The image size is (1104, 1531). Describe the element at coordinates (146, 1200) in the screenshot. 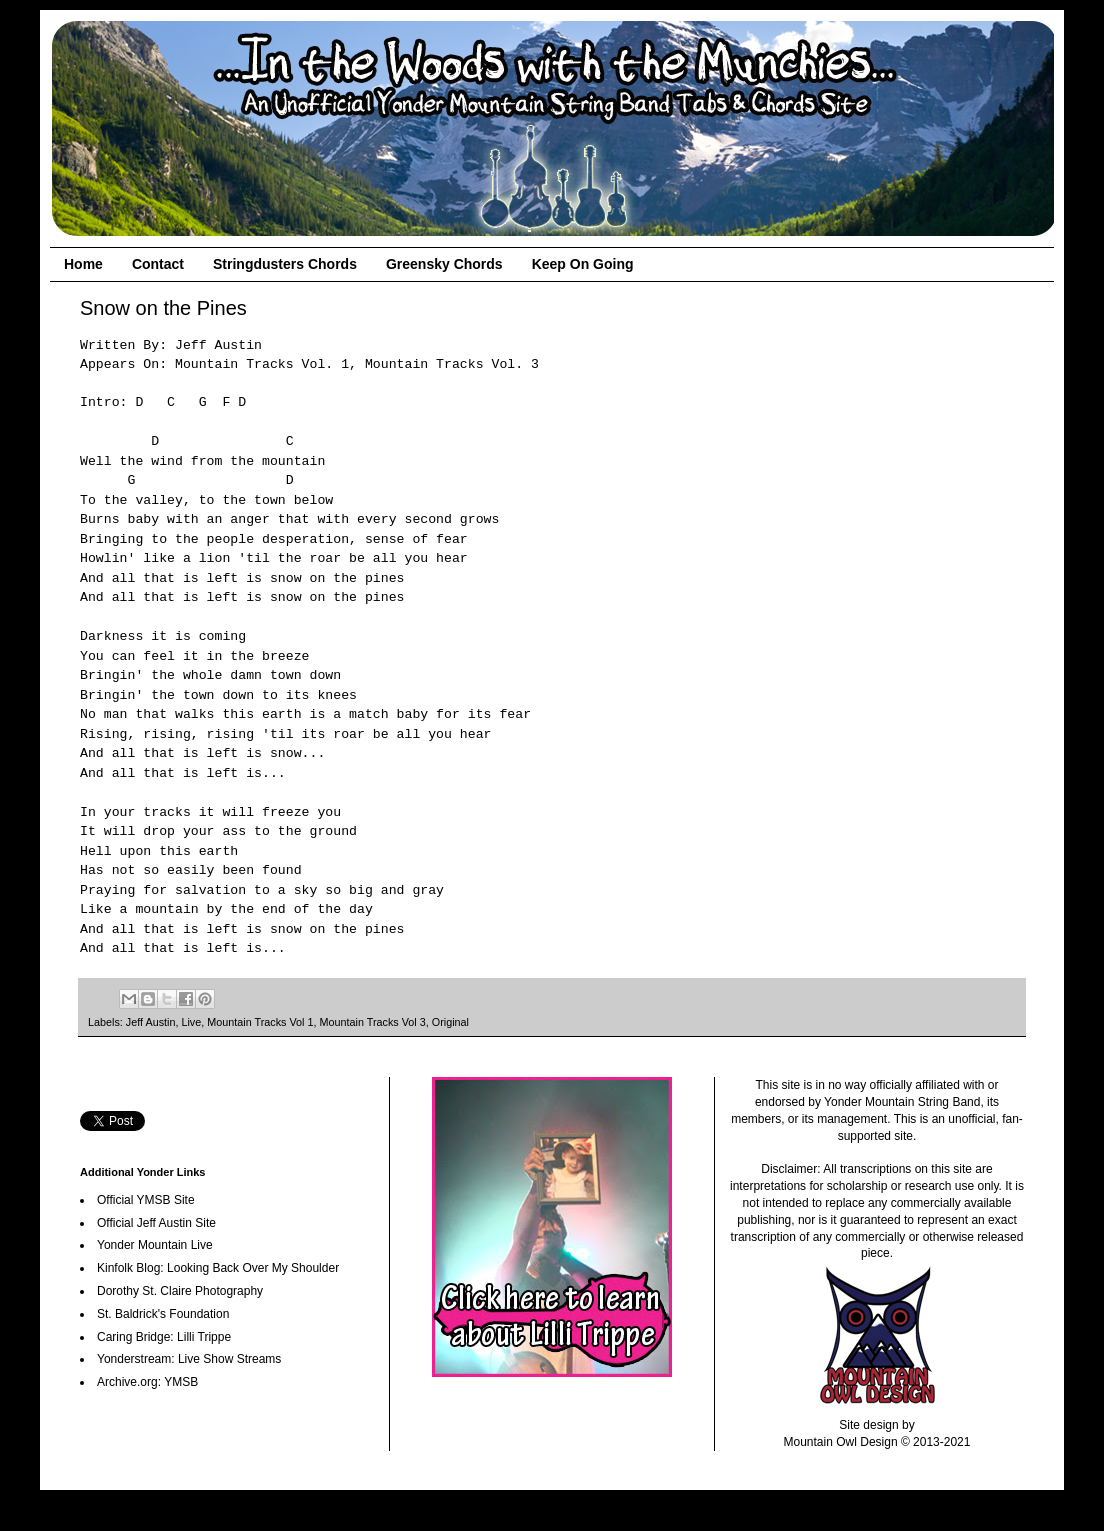

I see `Official YMSB Site` at that location.